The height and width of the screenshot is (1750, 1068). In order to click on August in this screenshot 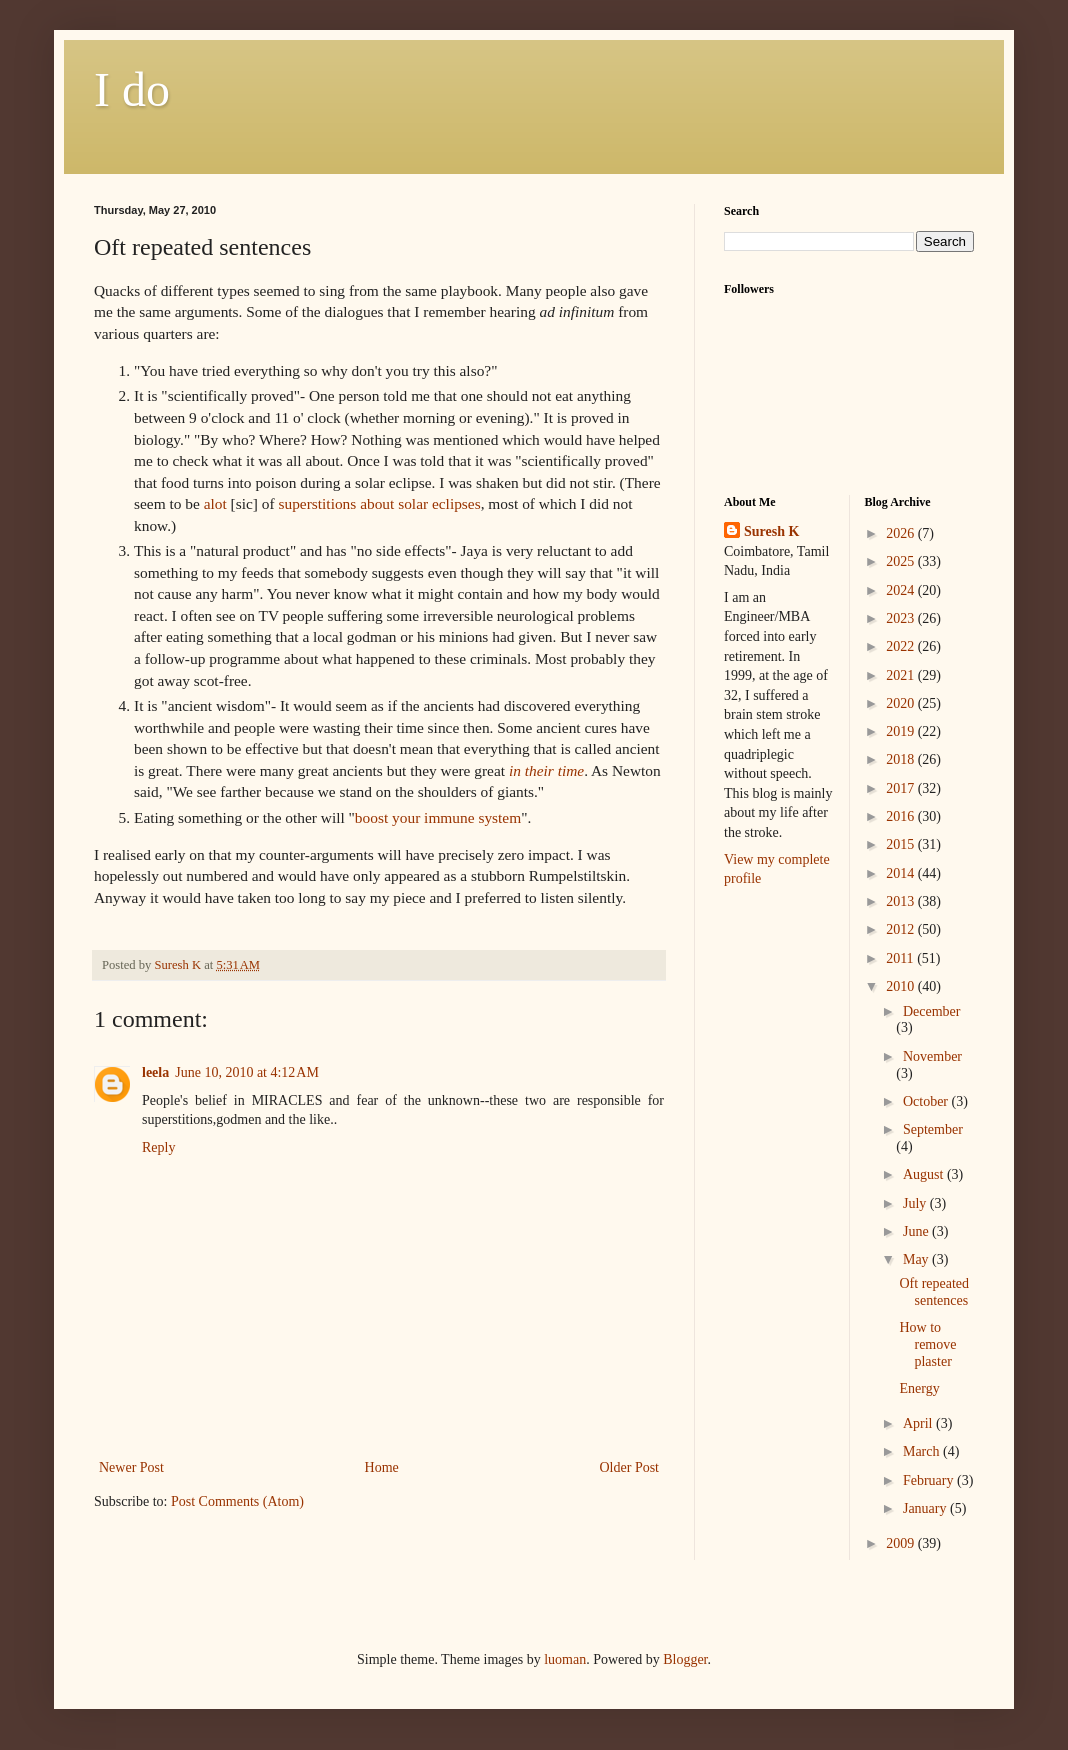, I will do `click(925, 1174)`.